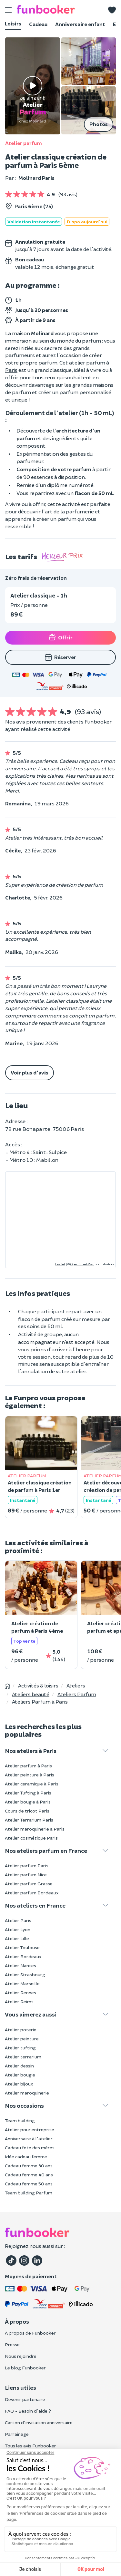 This screenshot has width=121, height=2576. I want to click on Atelier peinture à Paris, so click(29, 1774).